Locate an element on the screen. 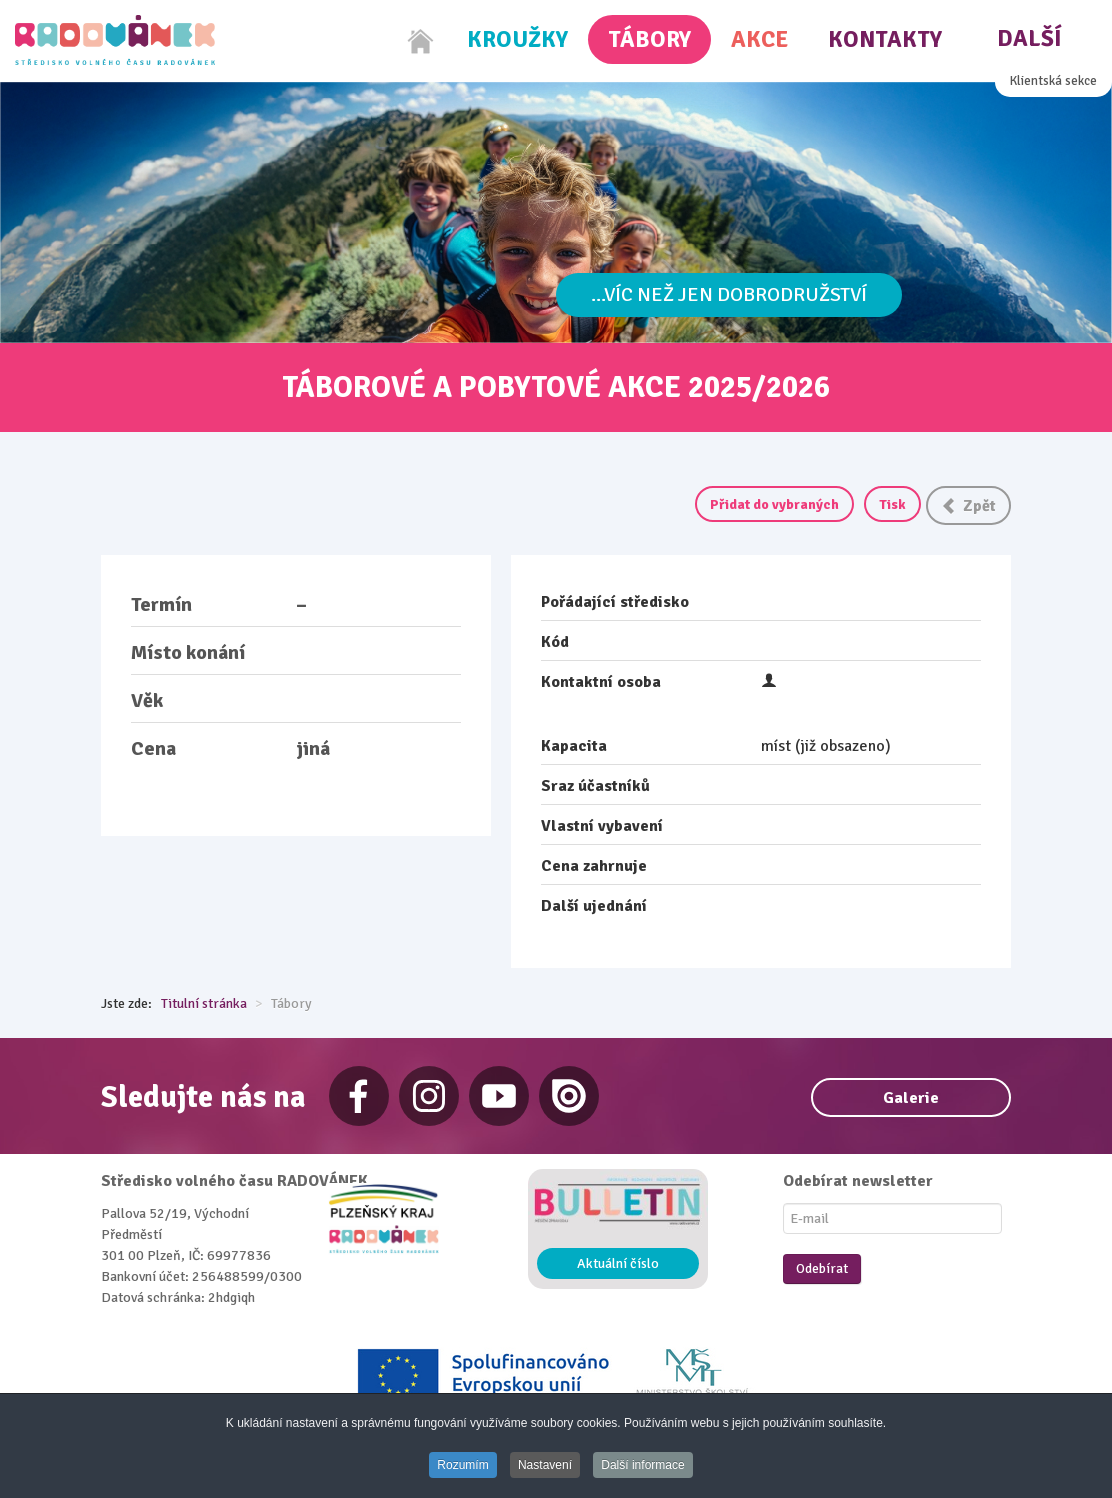  Další is located at coordinates (1029, 38).